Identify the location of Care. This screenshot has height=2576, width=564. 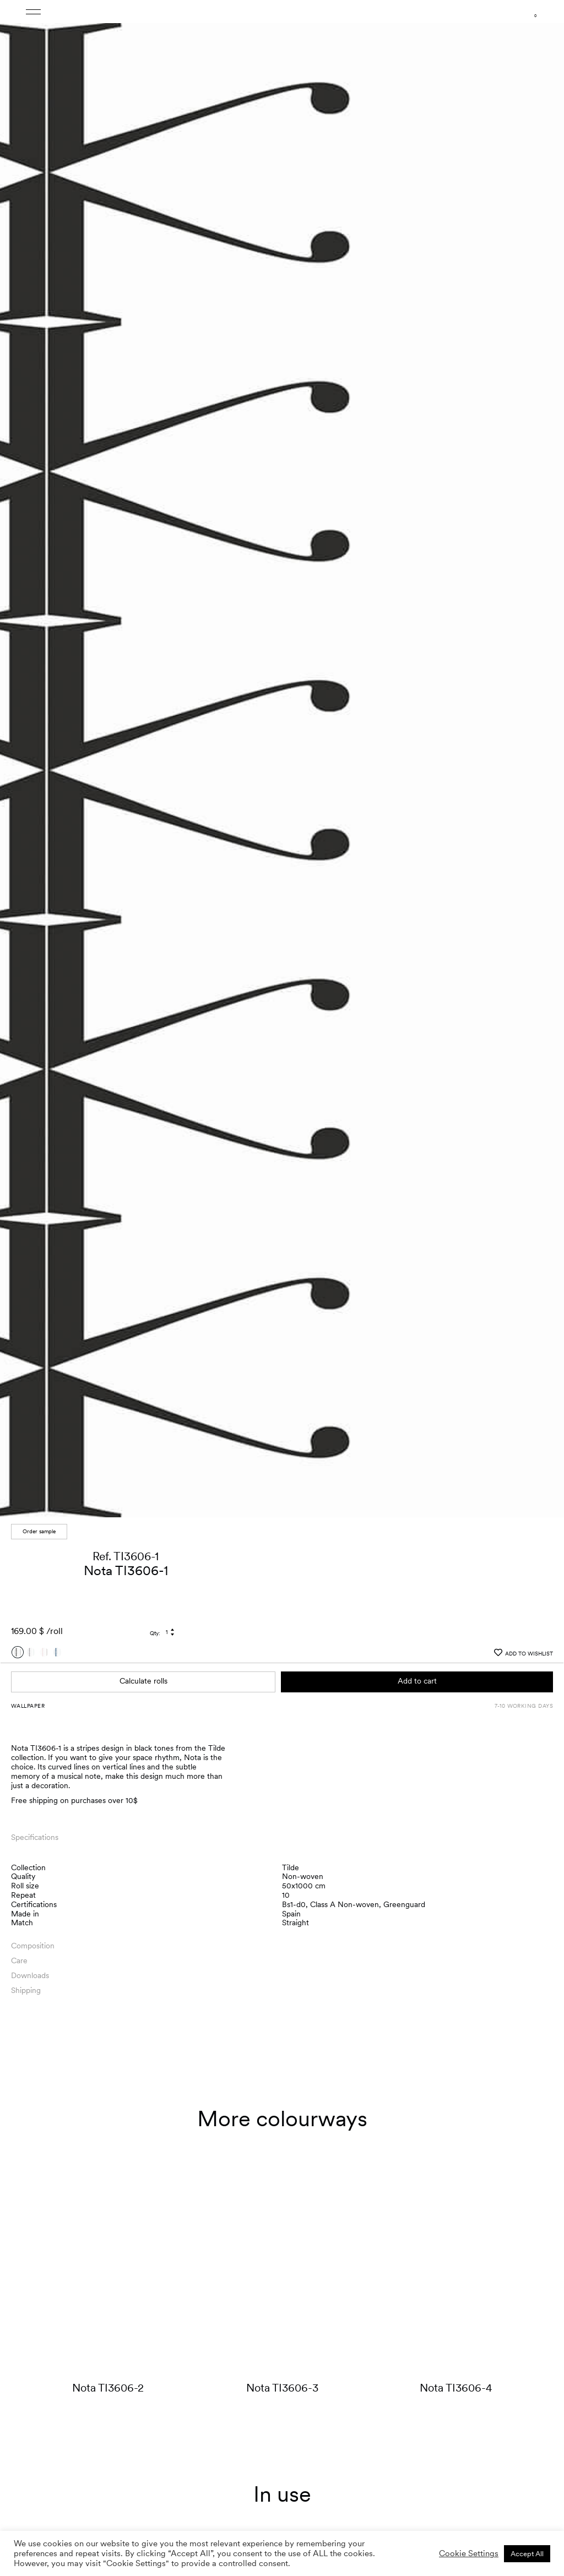
(19, 1960).